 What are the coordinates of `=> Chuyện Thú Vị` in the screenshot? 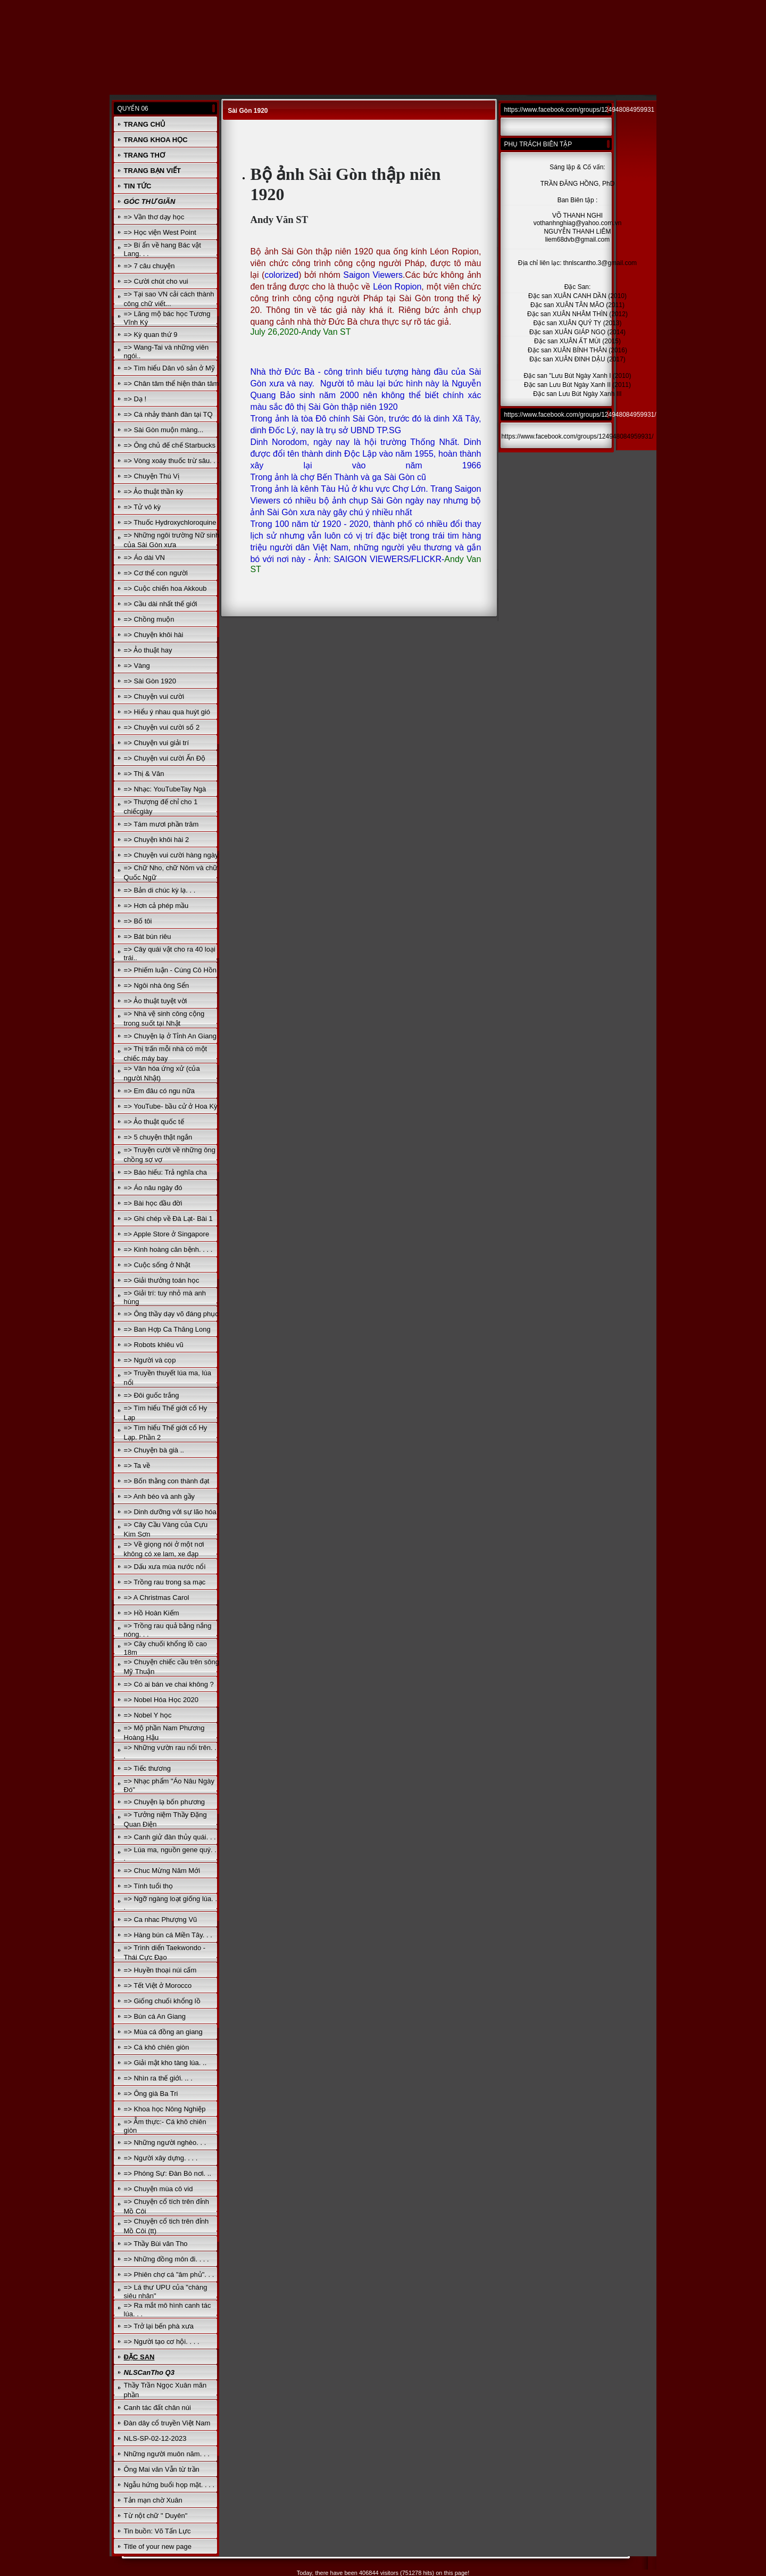 It's located at (151, 476).